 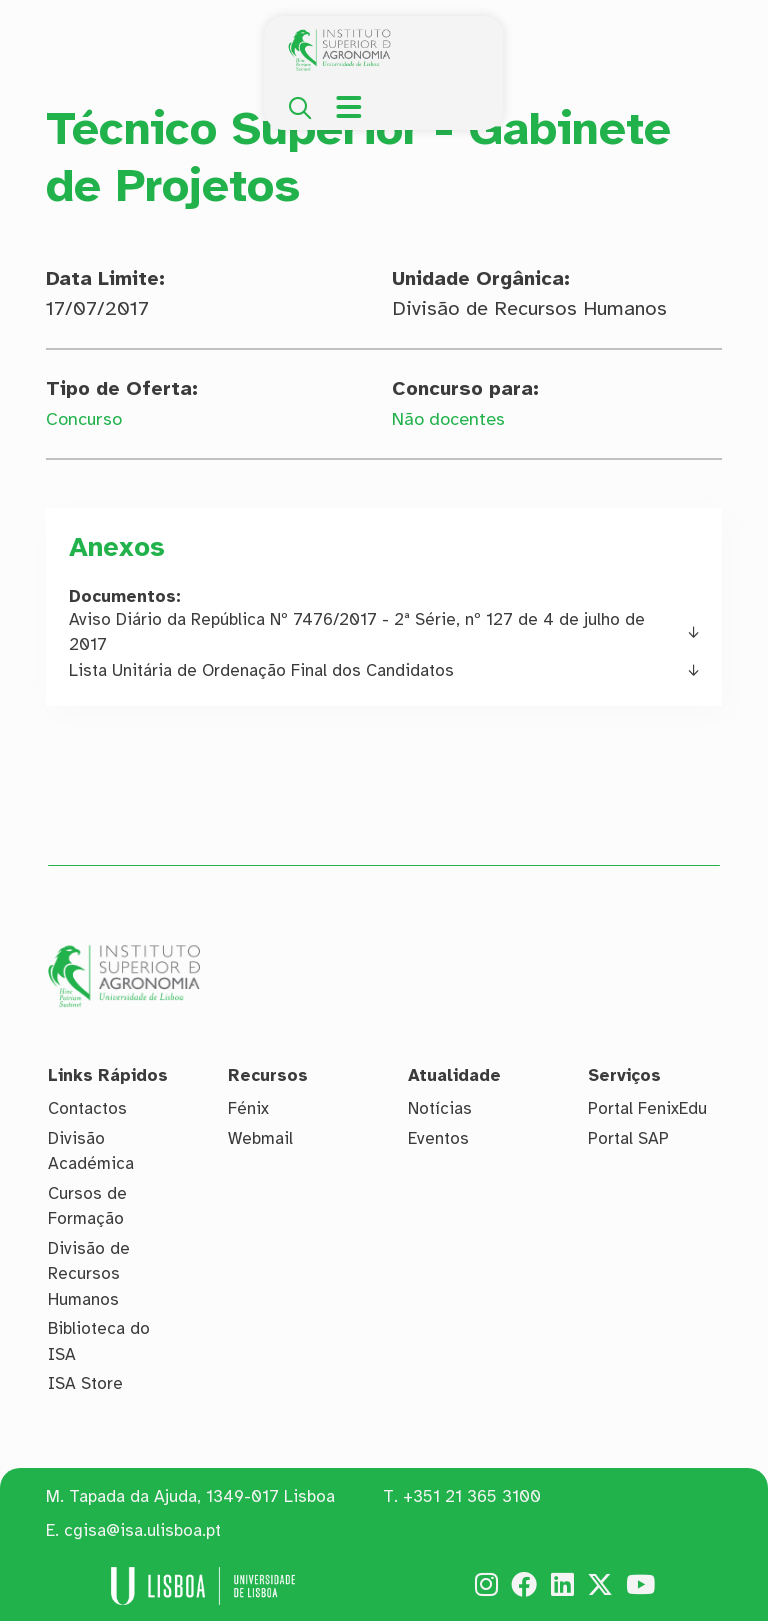 What do you see at coordinates (357, 632) in the screenshot?
I see `Aviso Diário da República Nº 7476/2017 - 2ª Série, nº 127 de 4 de julho de 2017` at bounding box center [357, 632].